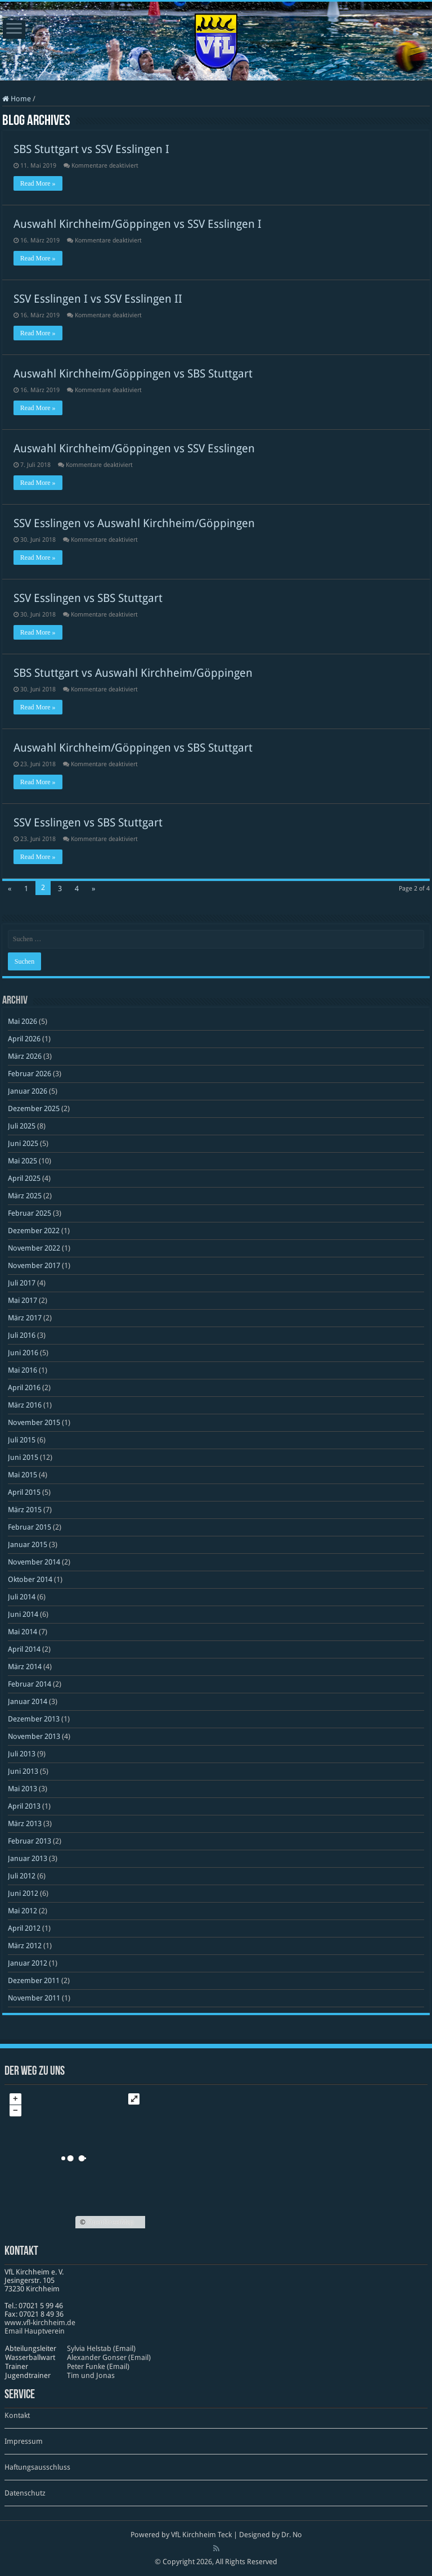 Image resolution: width=432 pixels, height=2576 pixels. What do you see at coordinates (21, 1597) in the screenshot?
I see `Juli 2014` at bounding box center [21, 1597].